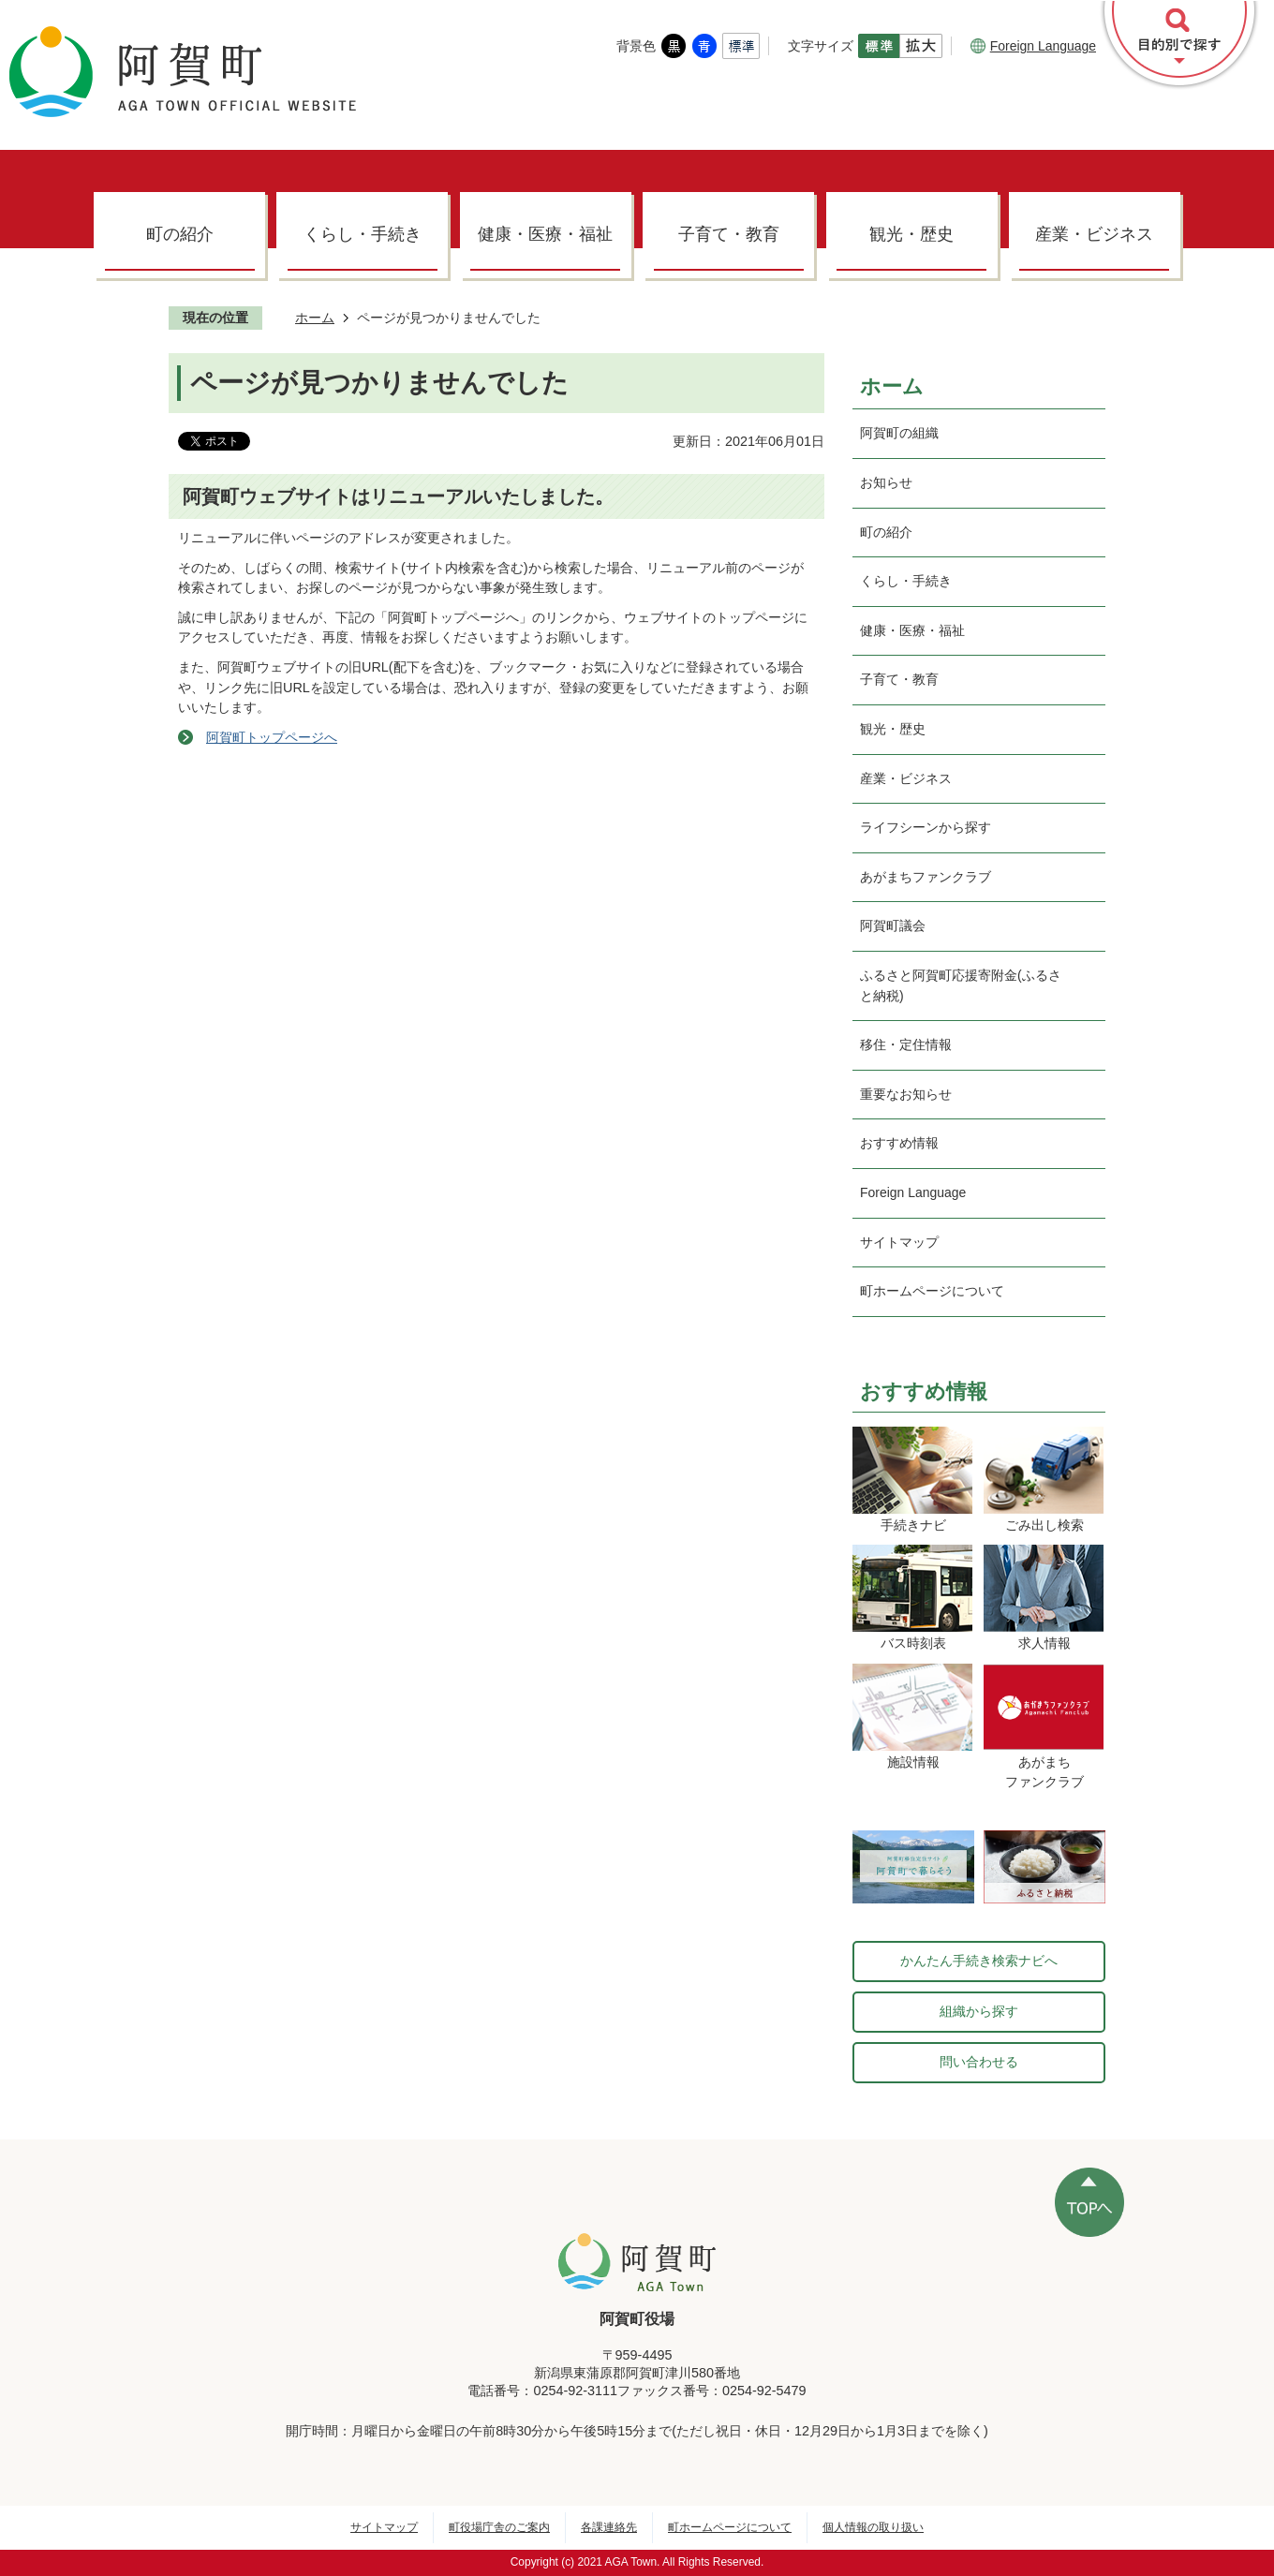 Image resolution: width=1274 pixels, height=2576 pixels. What do you see at coordinates (899, 1242) in the screenshot?
I see `サイトマップ` at bounding box center [899, 1242].